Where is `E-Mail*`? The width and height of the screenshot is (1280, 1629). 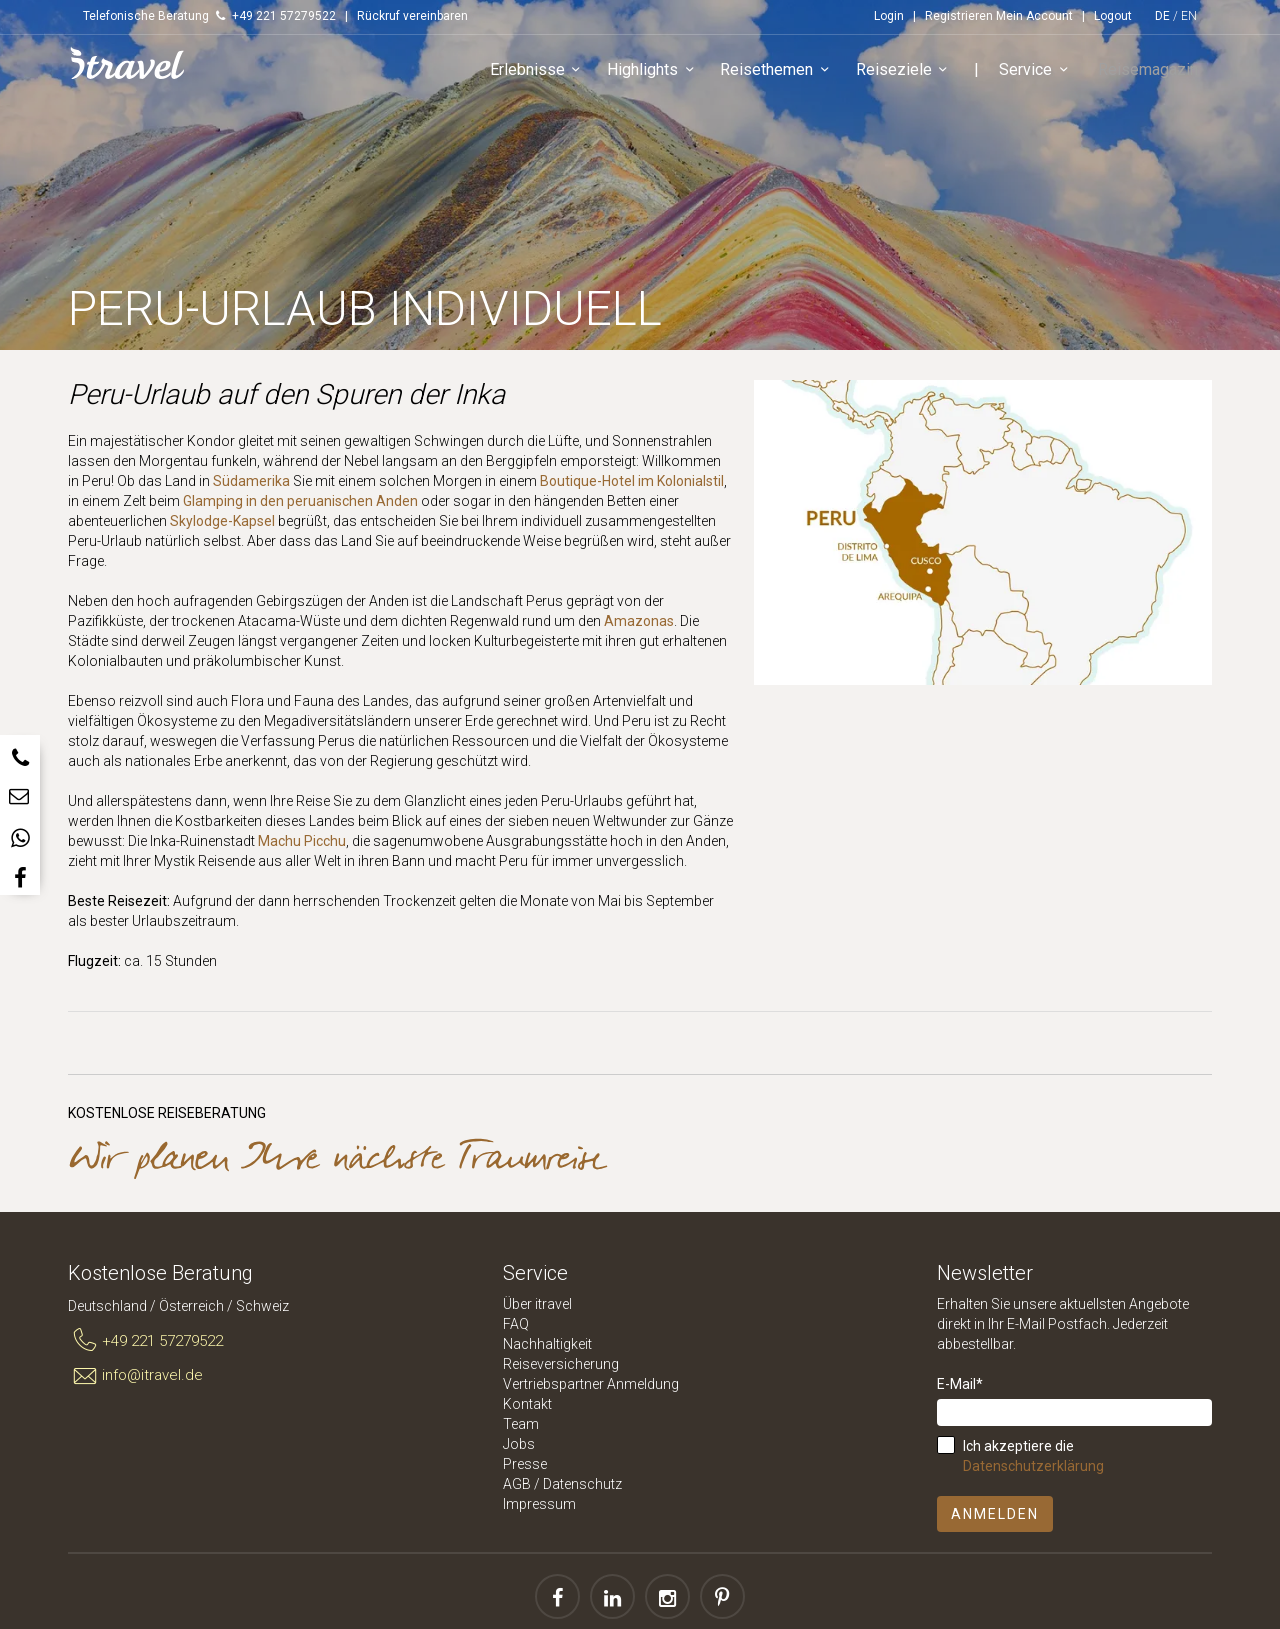 E-Mail* is located at coordinates (960, 1384).